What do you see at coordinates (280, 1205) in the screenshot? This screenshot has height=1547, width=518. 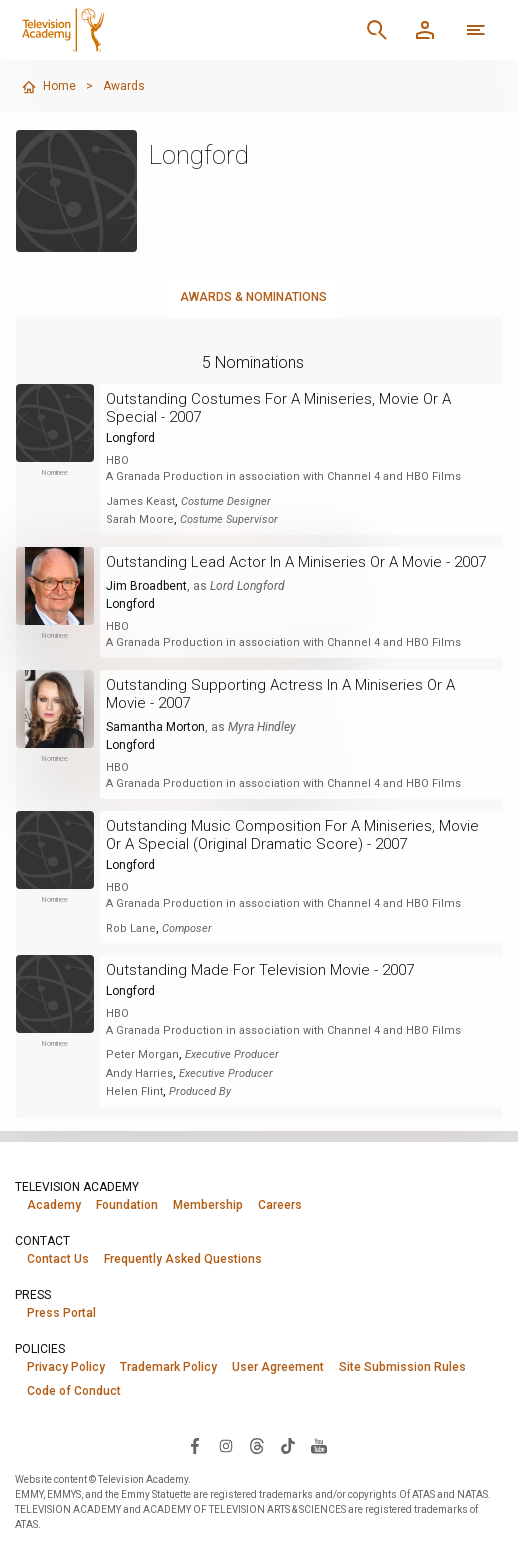 I see `Careers` at bounding box center [280, 1205].